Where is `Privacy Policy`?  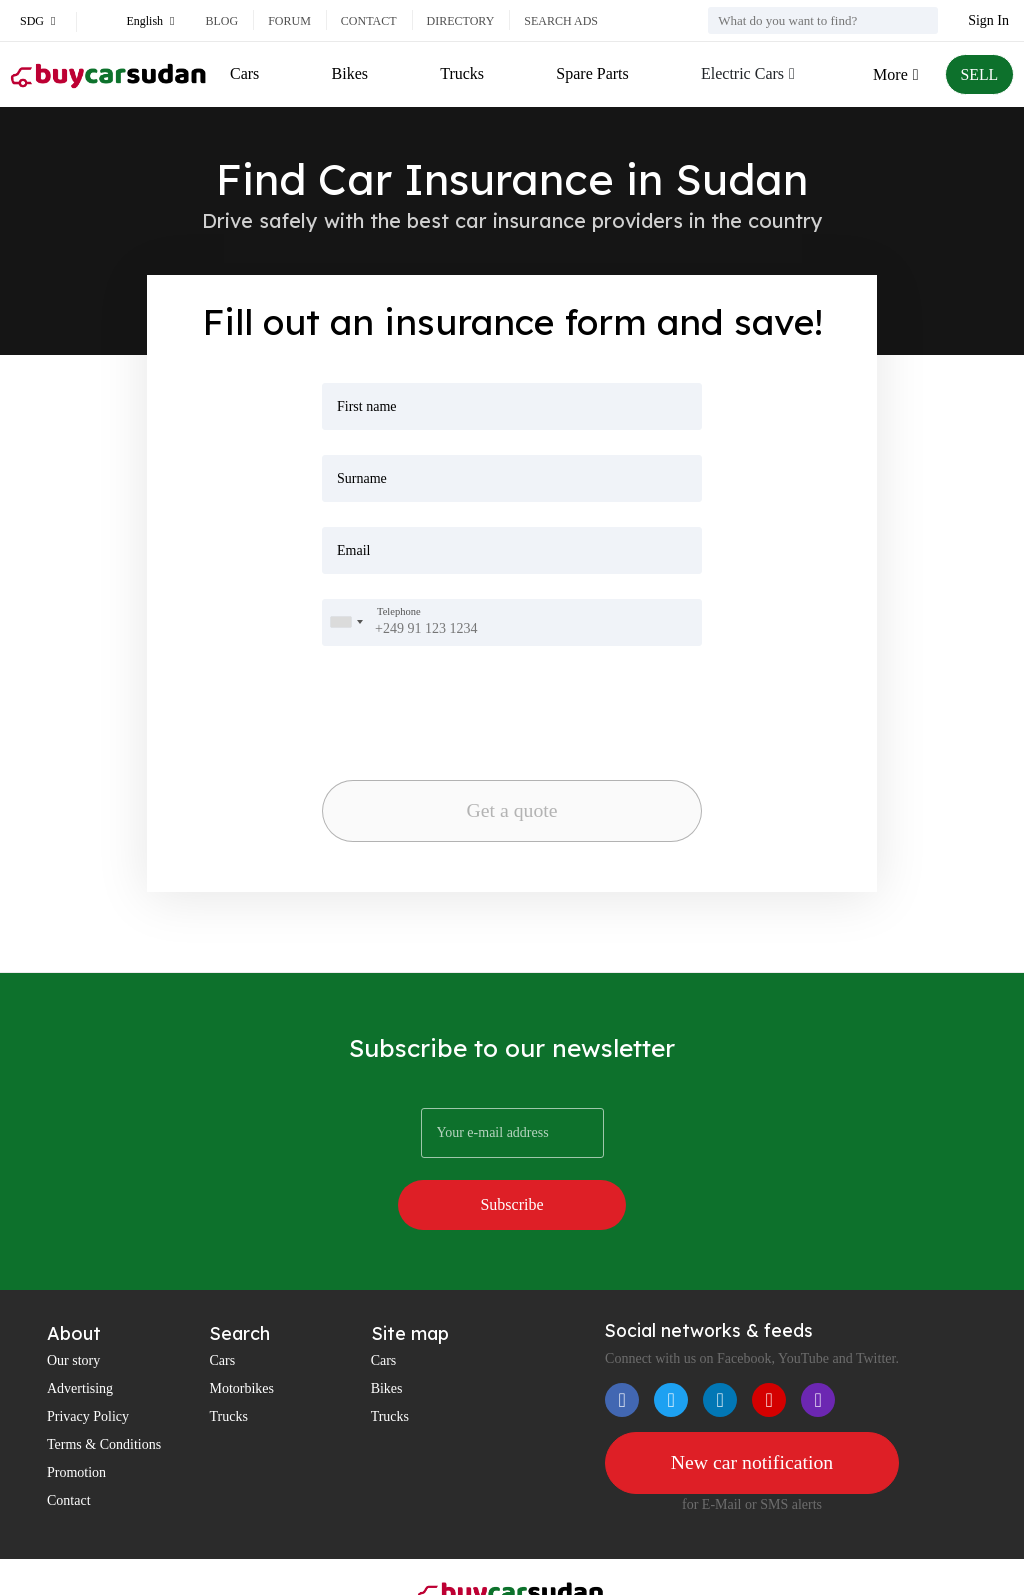
Privacy Policy is located at coordinates (88, 1365).